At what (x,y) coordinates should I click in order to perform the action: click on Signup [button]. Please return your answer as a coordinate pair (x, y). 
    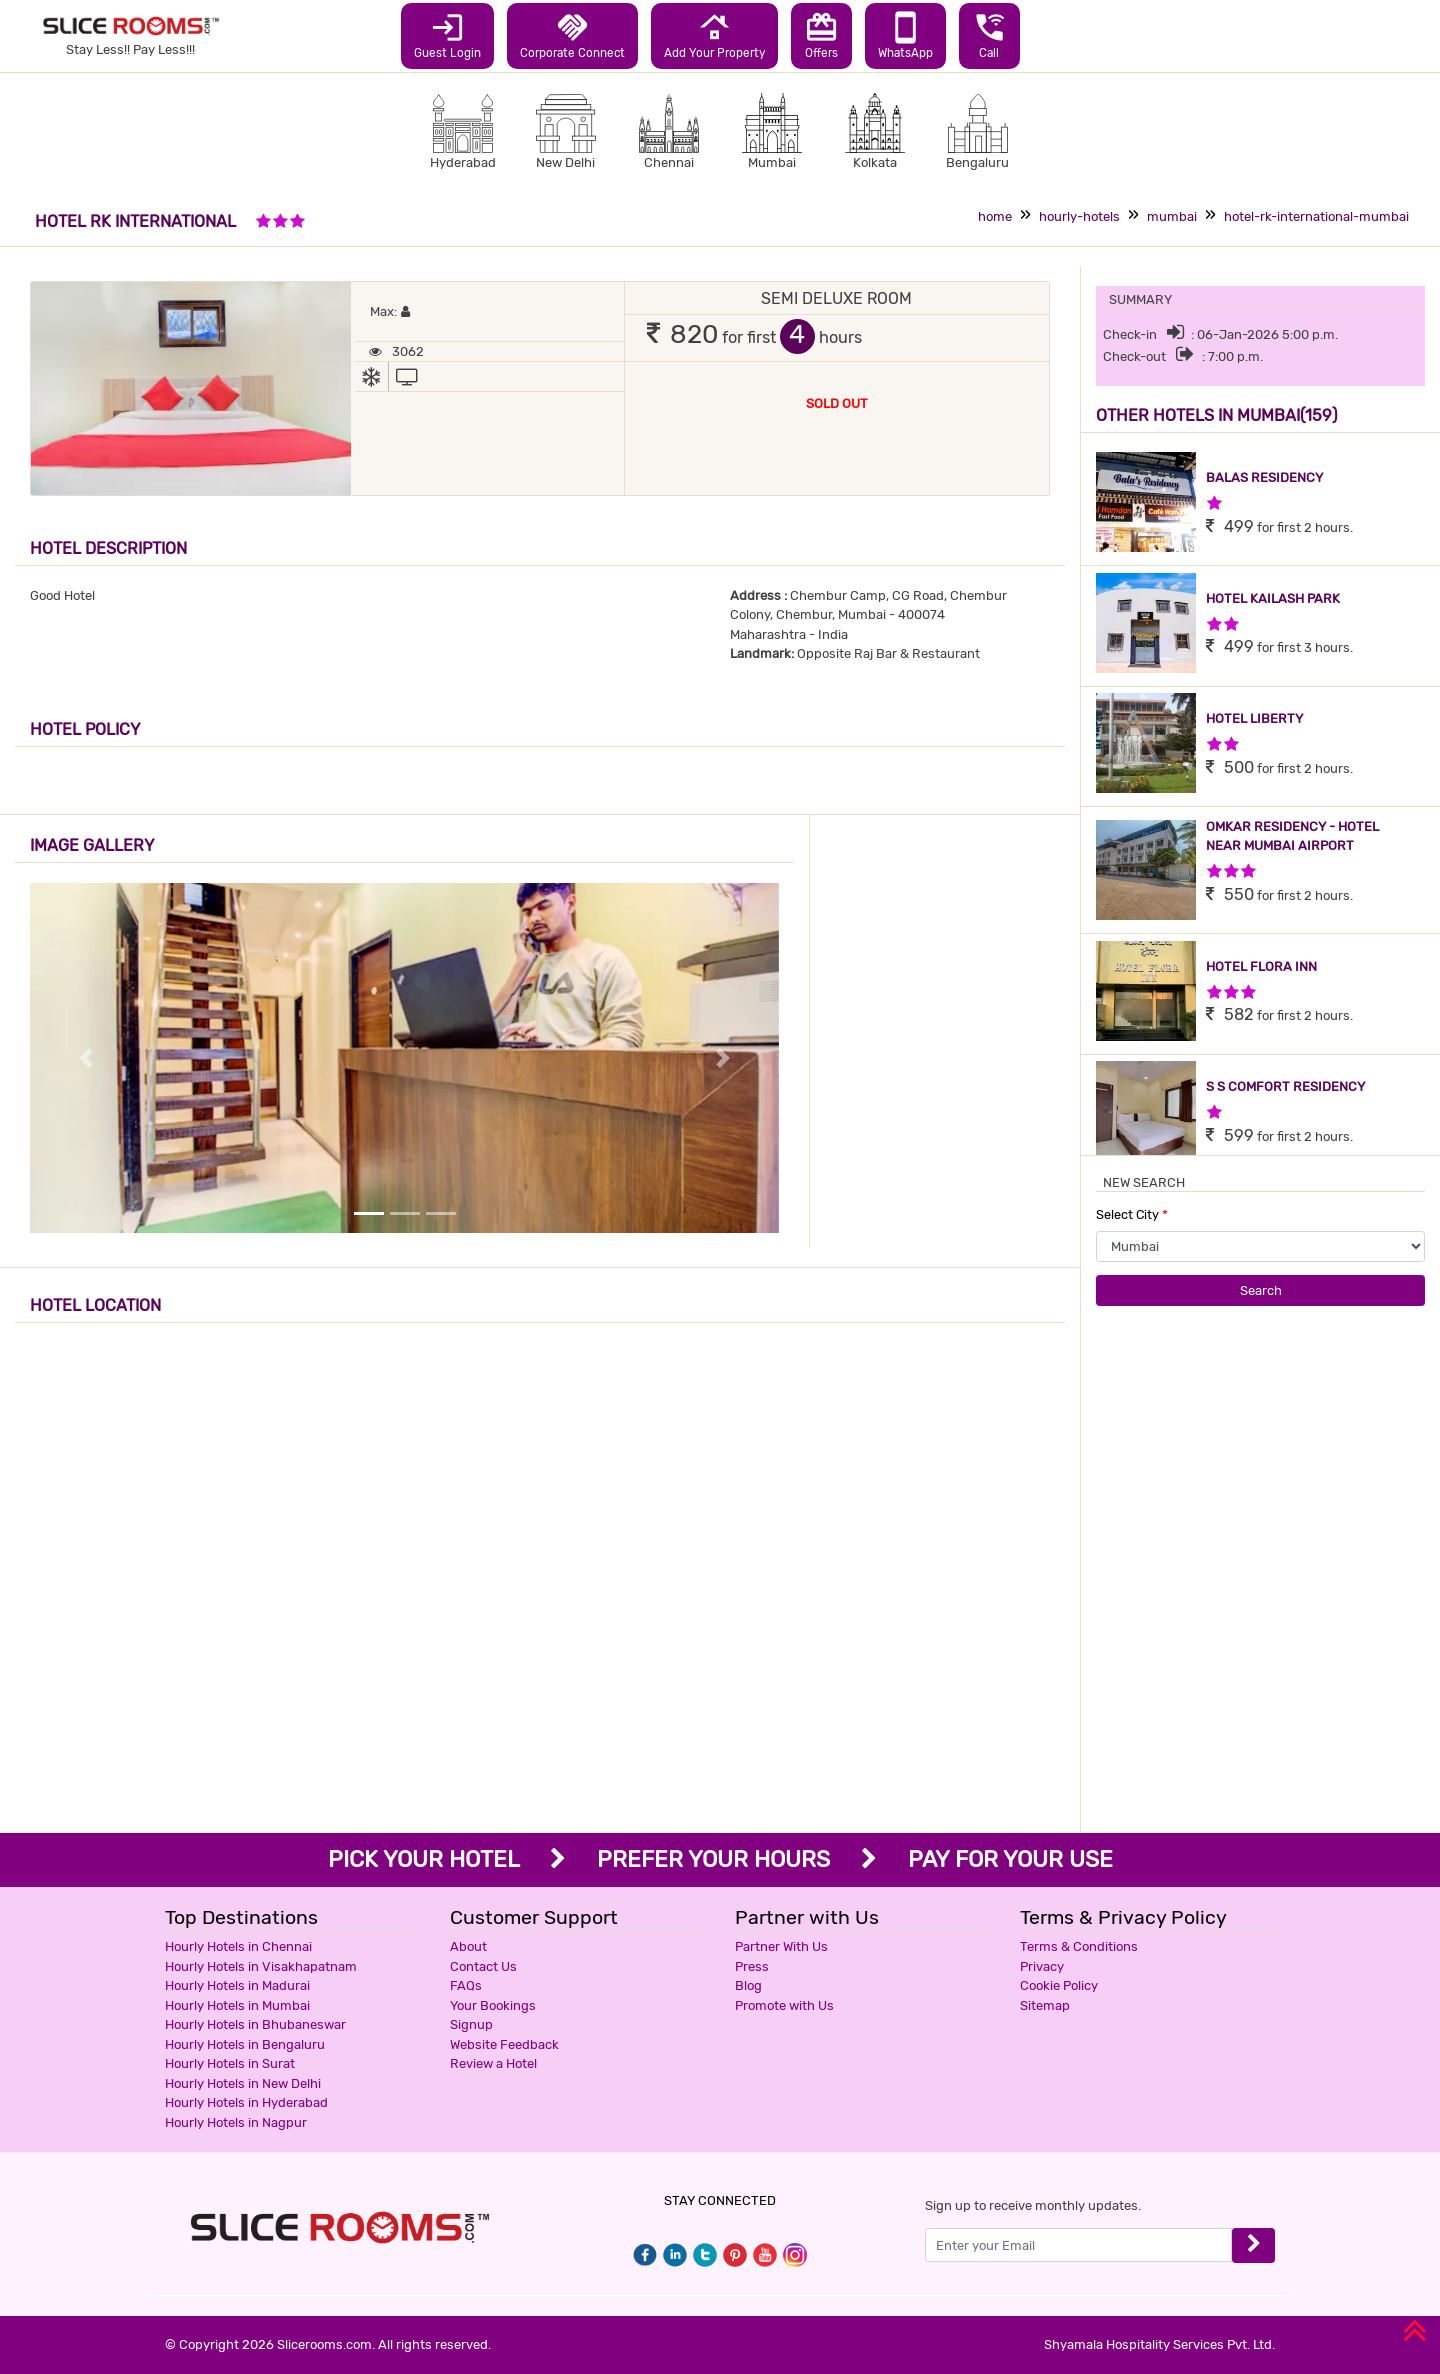
    Looking at the image, I should click on (471, 2024).